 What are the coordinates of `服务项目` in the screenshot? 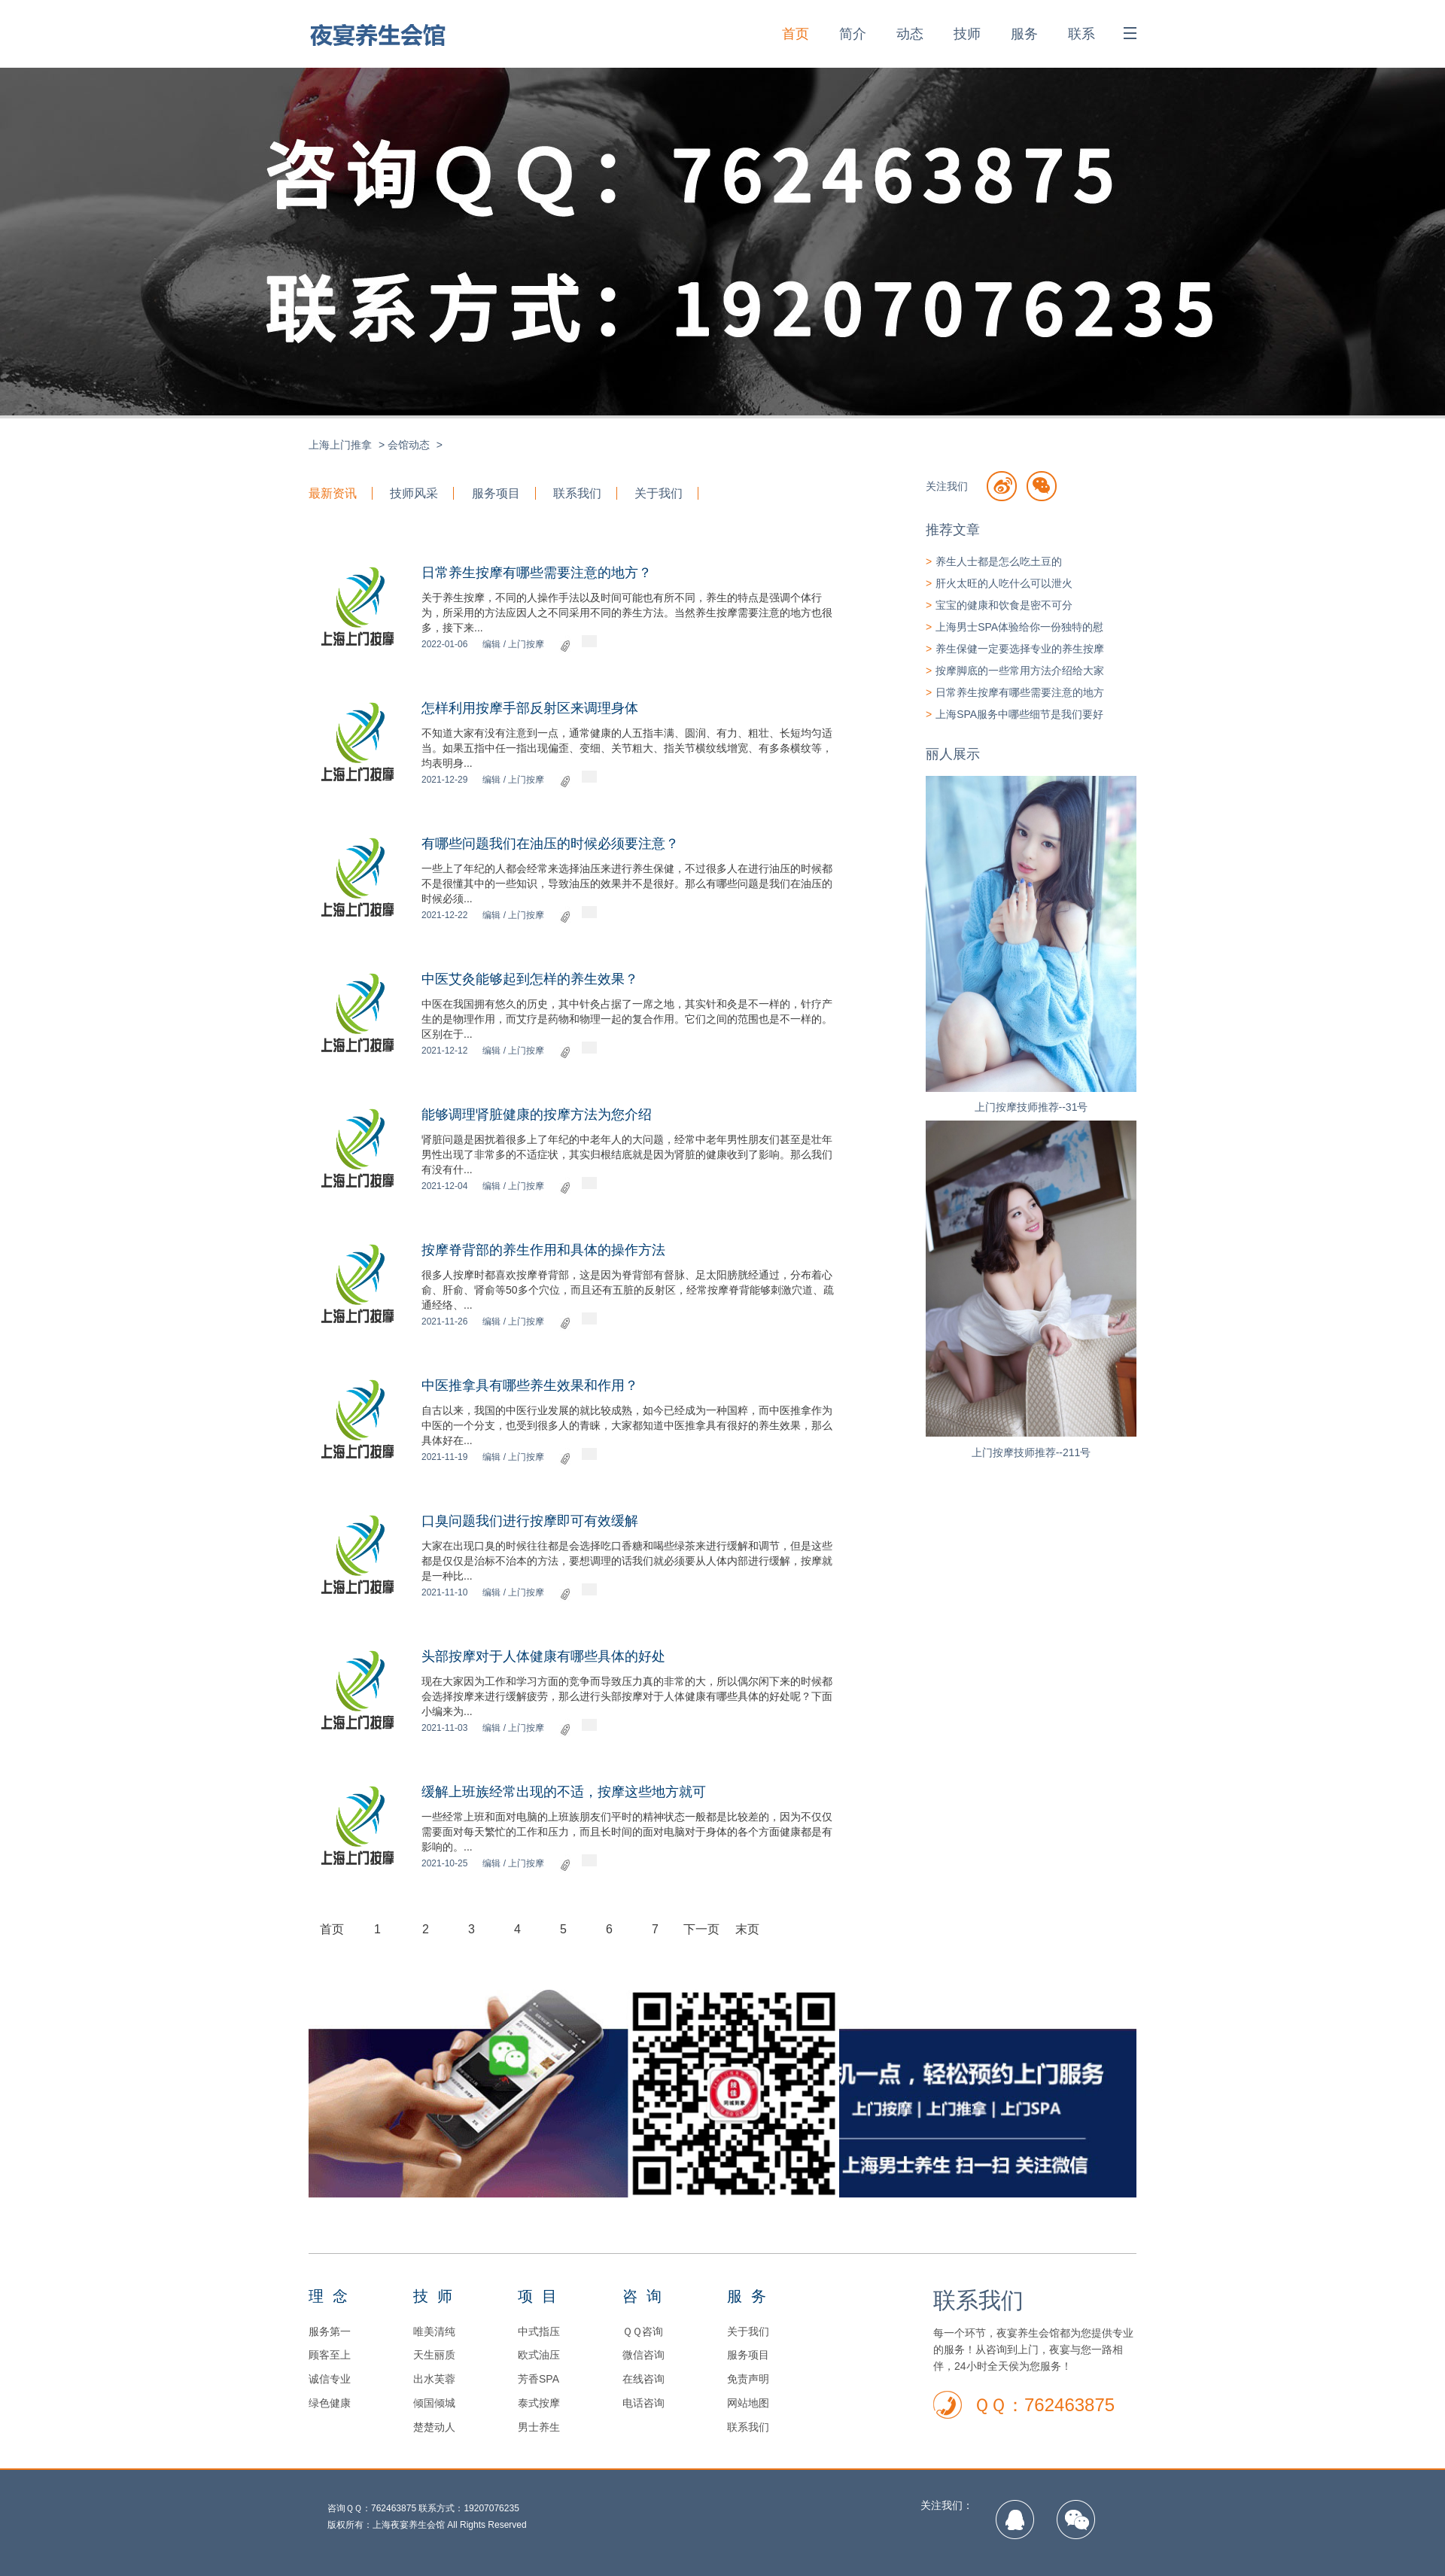 It's located at (496, 493).